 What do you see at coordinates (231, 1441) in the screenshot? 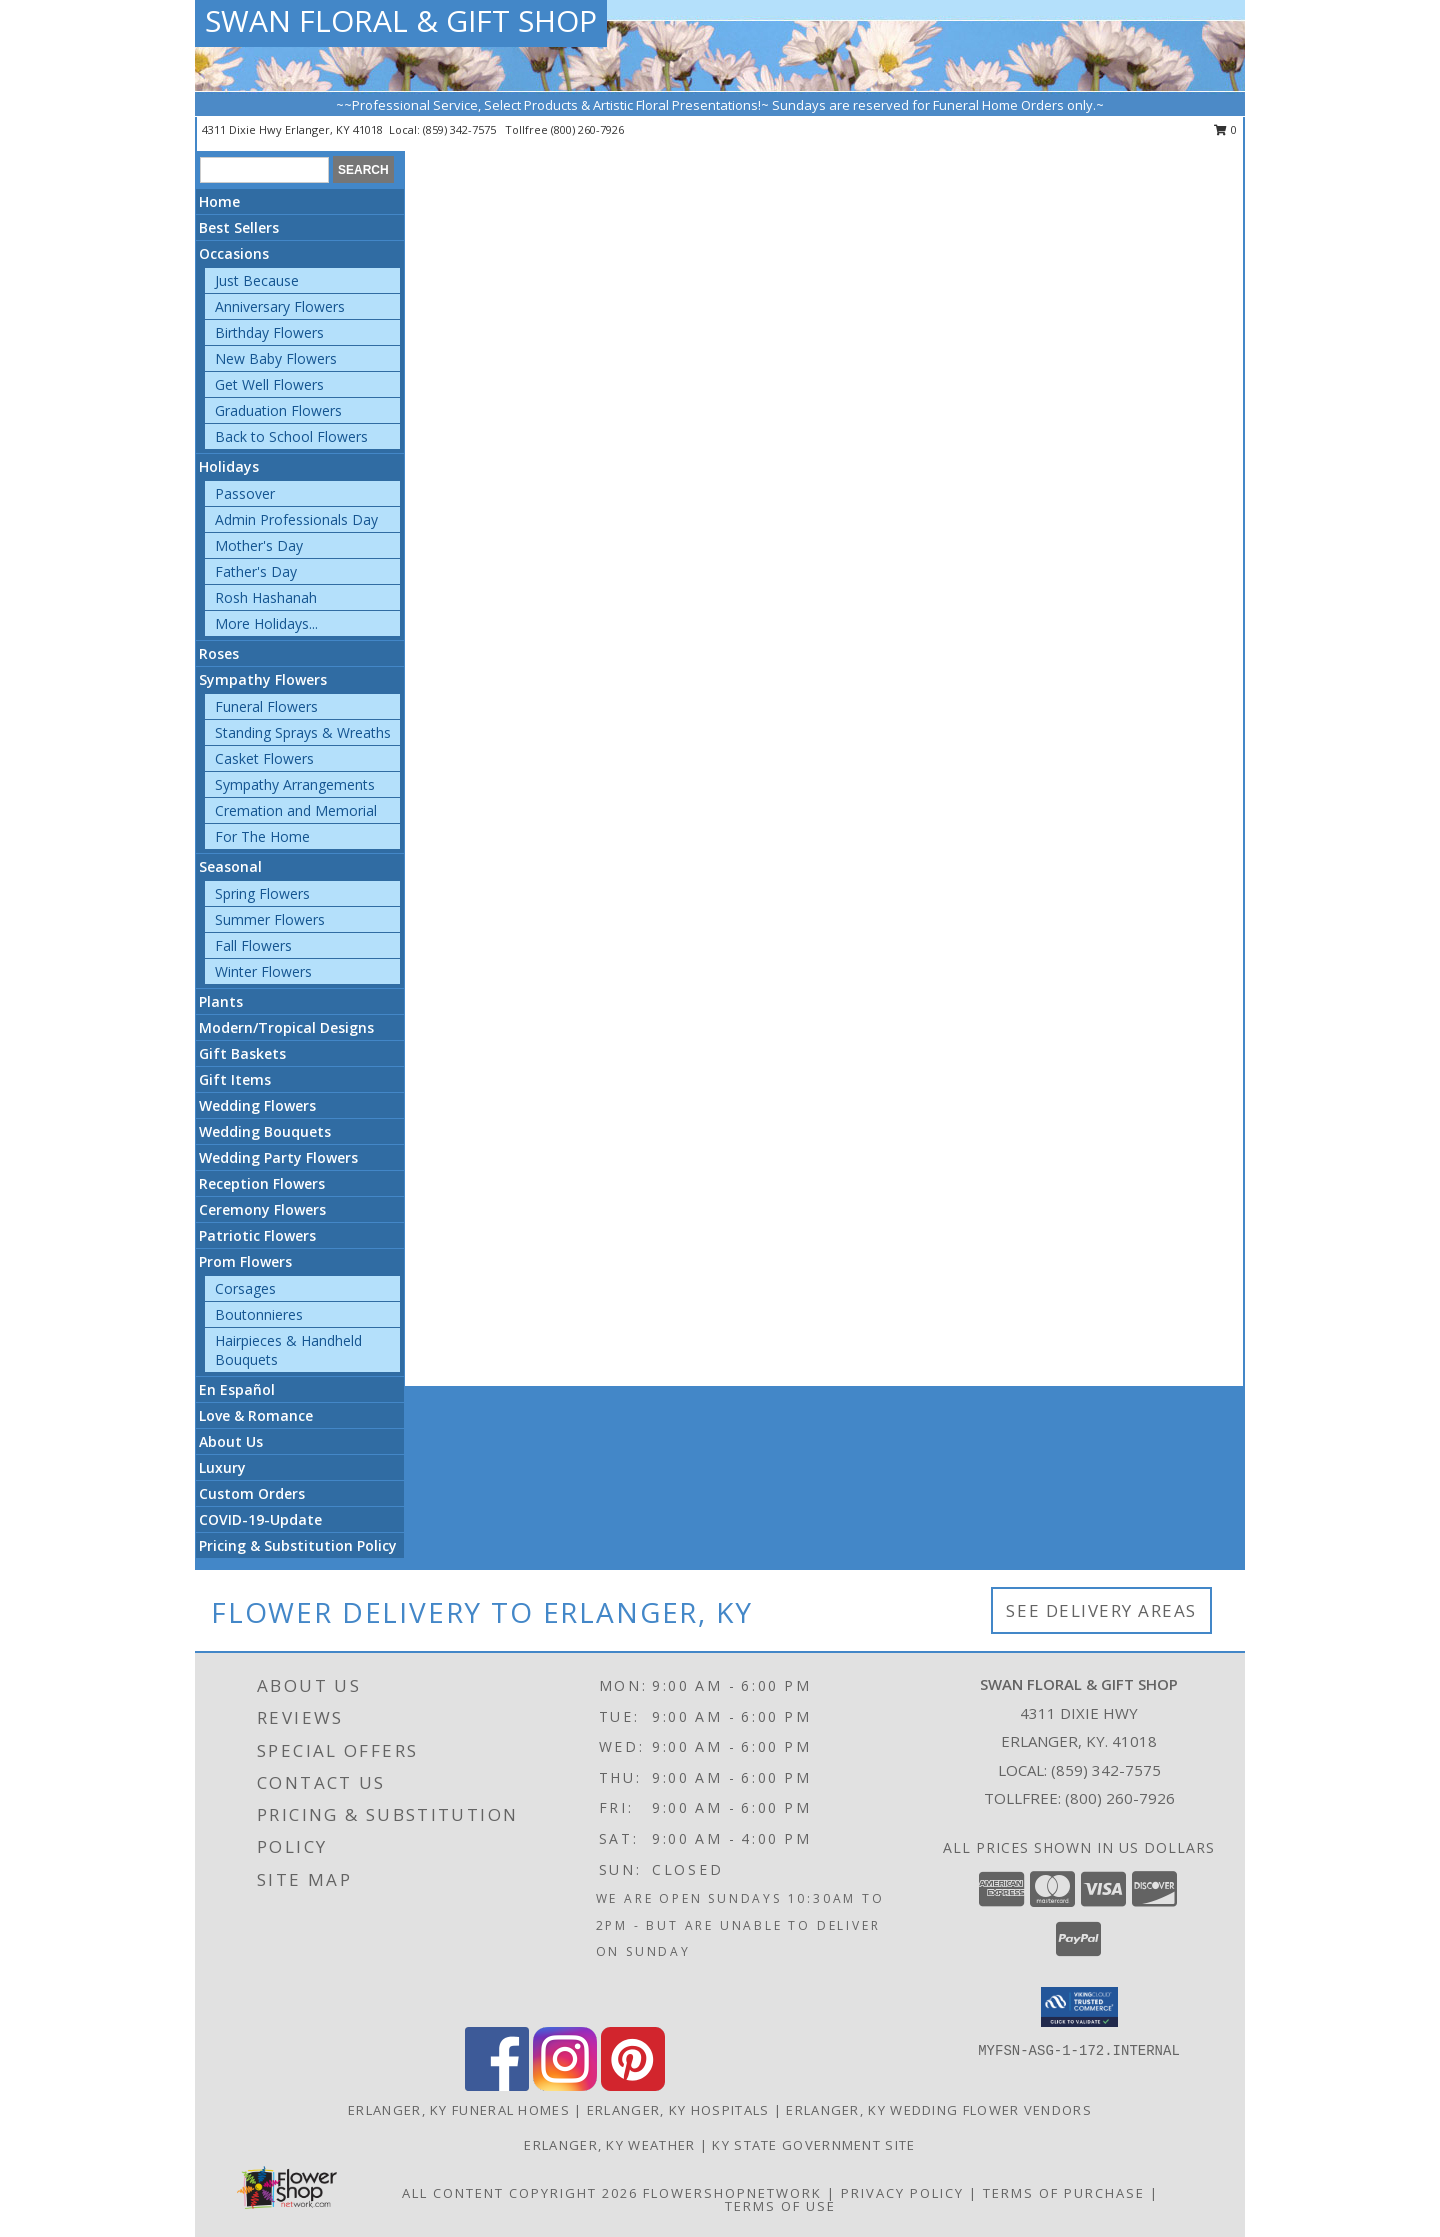
I see `About Us` at bounding box center [231, 1441].